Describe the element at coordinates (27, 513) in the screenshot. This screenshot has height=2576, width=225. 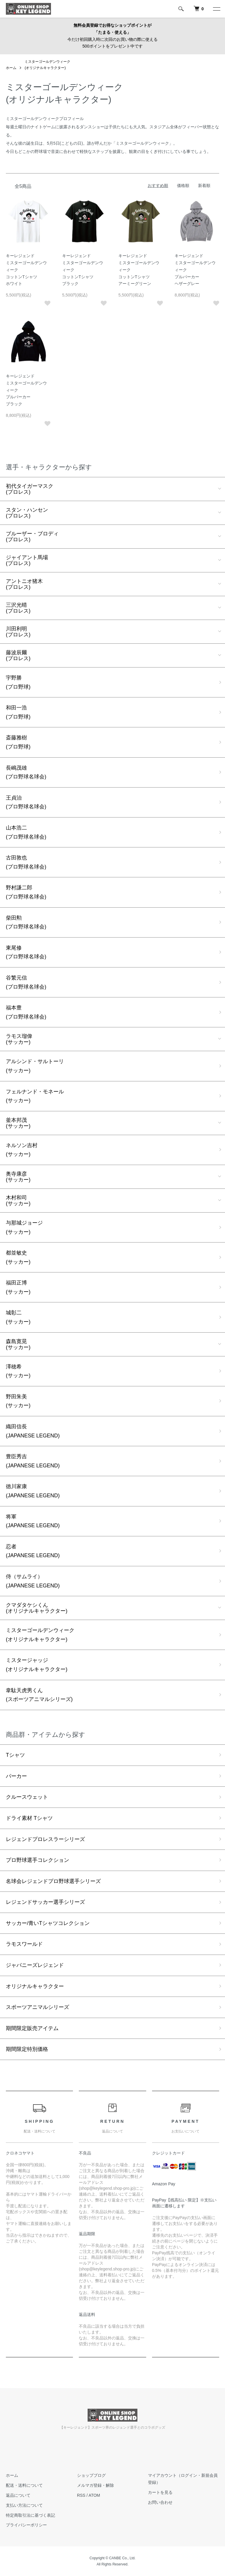
I see `スタン・ハンセン(プロレス)` at that location.